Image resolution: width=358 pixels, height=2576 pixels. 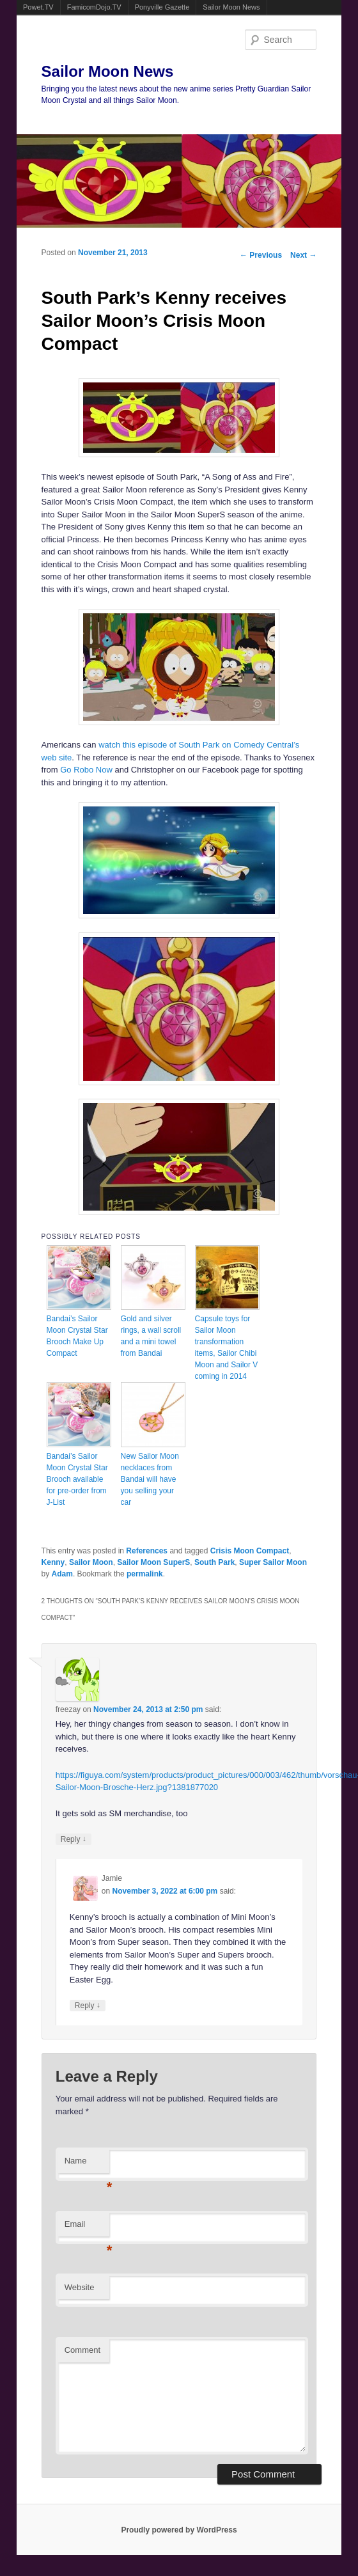 What do you see at coordinates (231, 7) in the screenshot?
I see `Sailor Moon News` at bounding box center [231, 7].